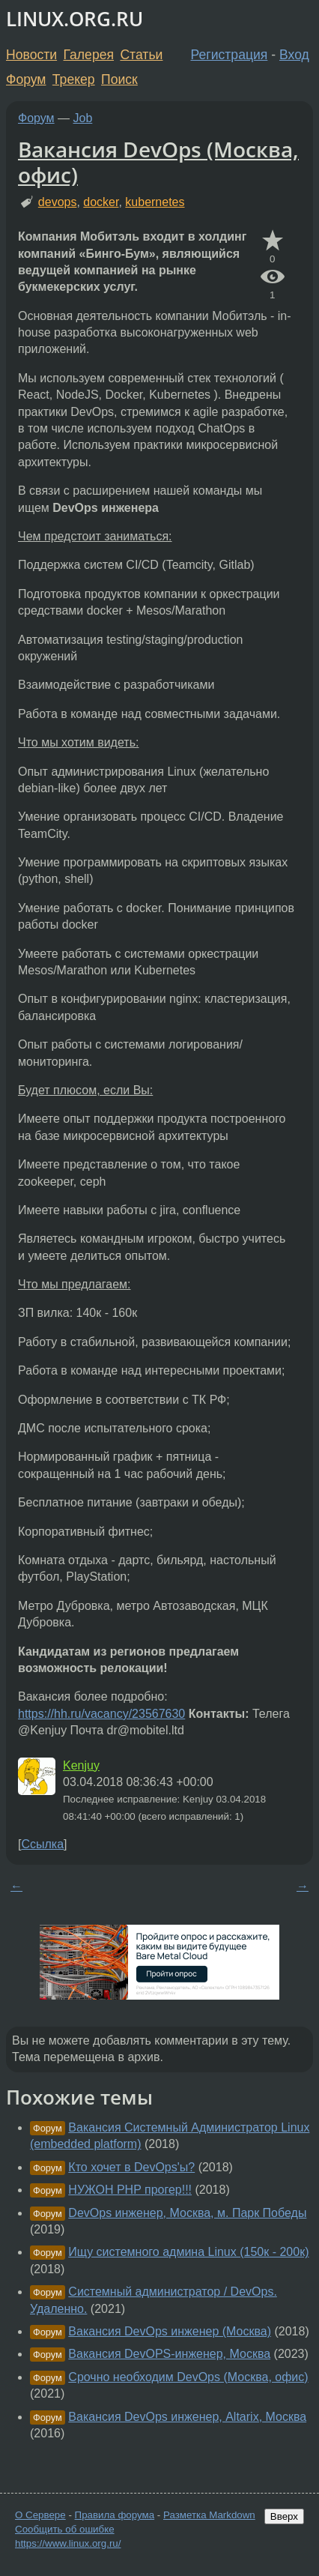 The width and height of the screenshot is (319, 2576). I want to click on Трекер, so click(73, 79).